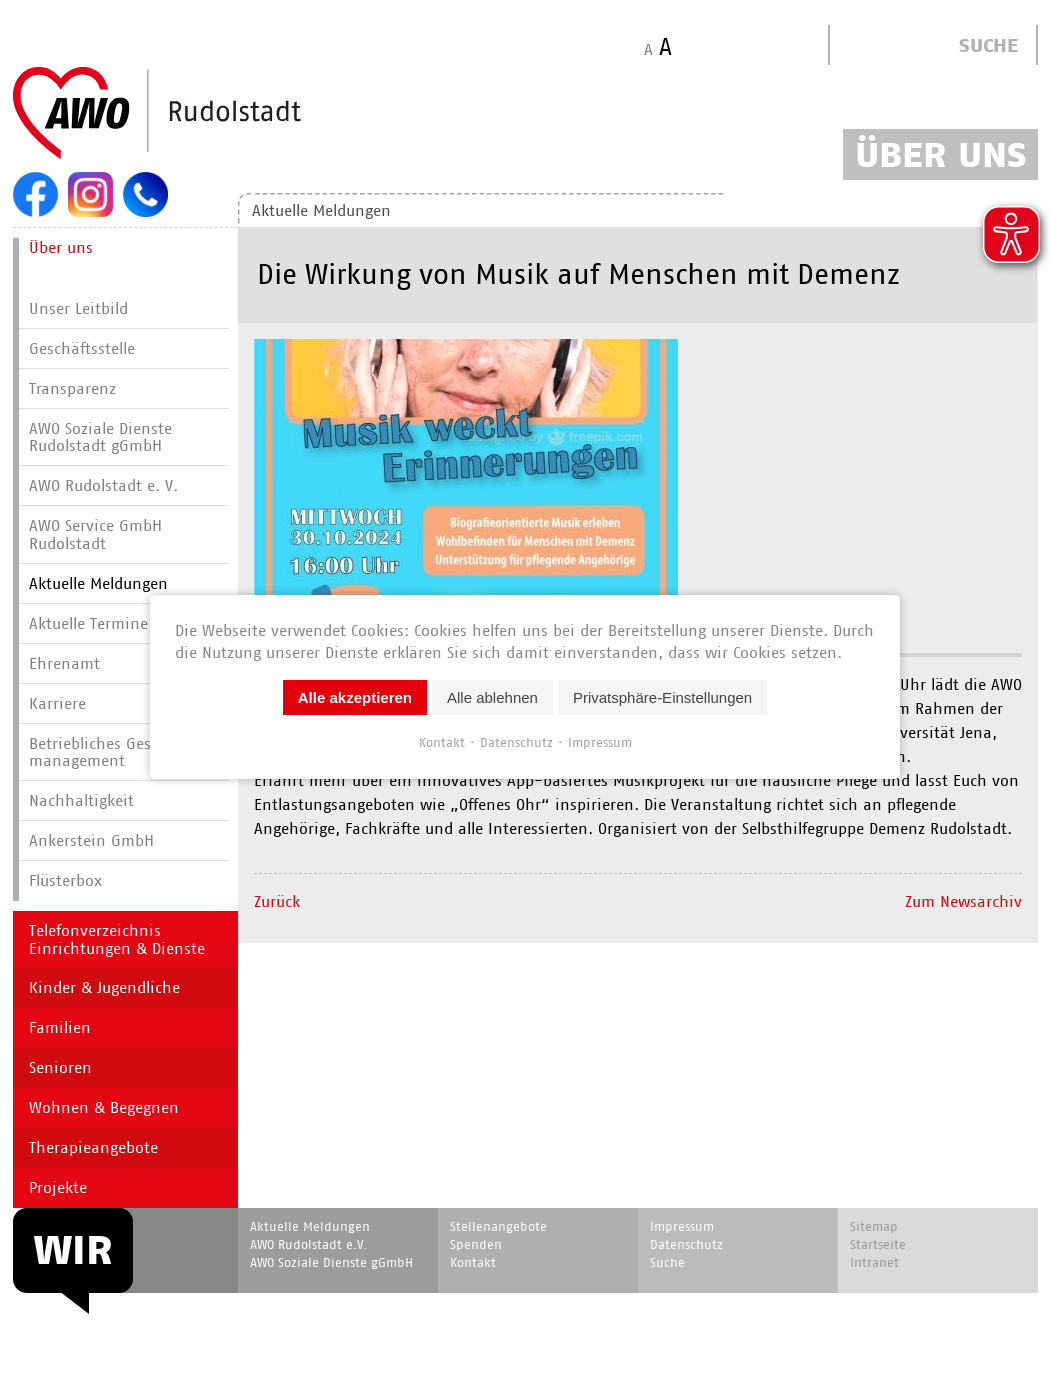 This screenshot has width=1050, height=1373. Describe the element at coordinates (355, 696) in the screenshot. I see `Alle akzeptieren` at that location.